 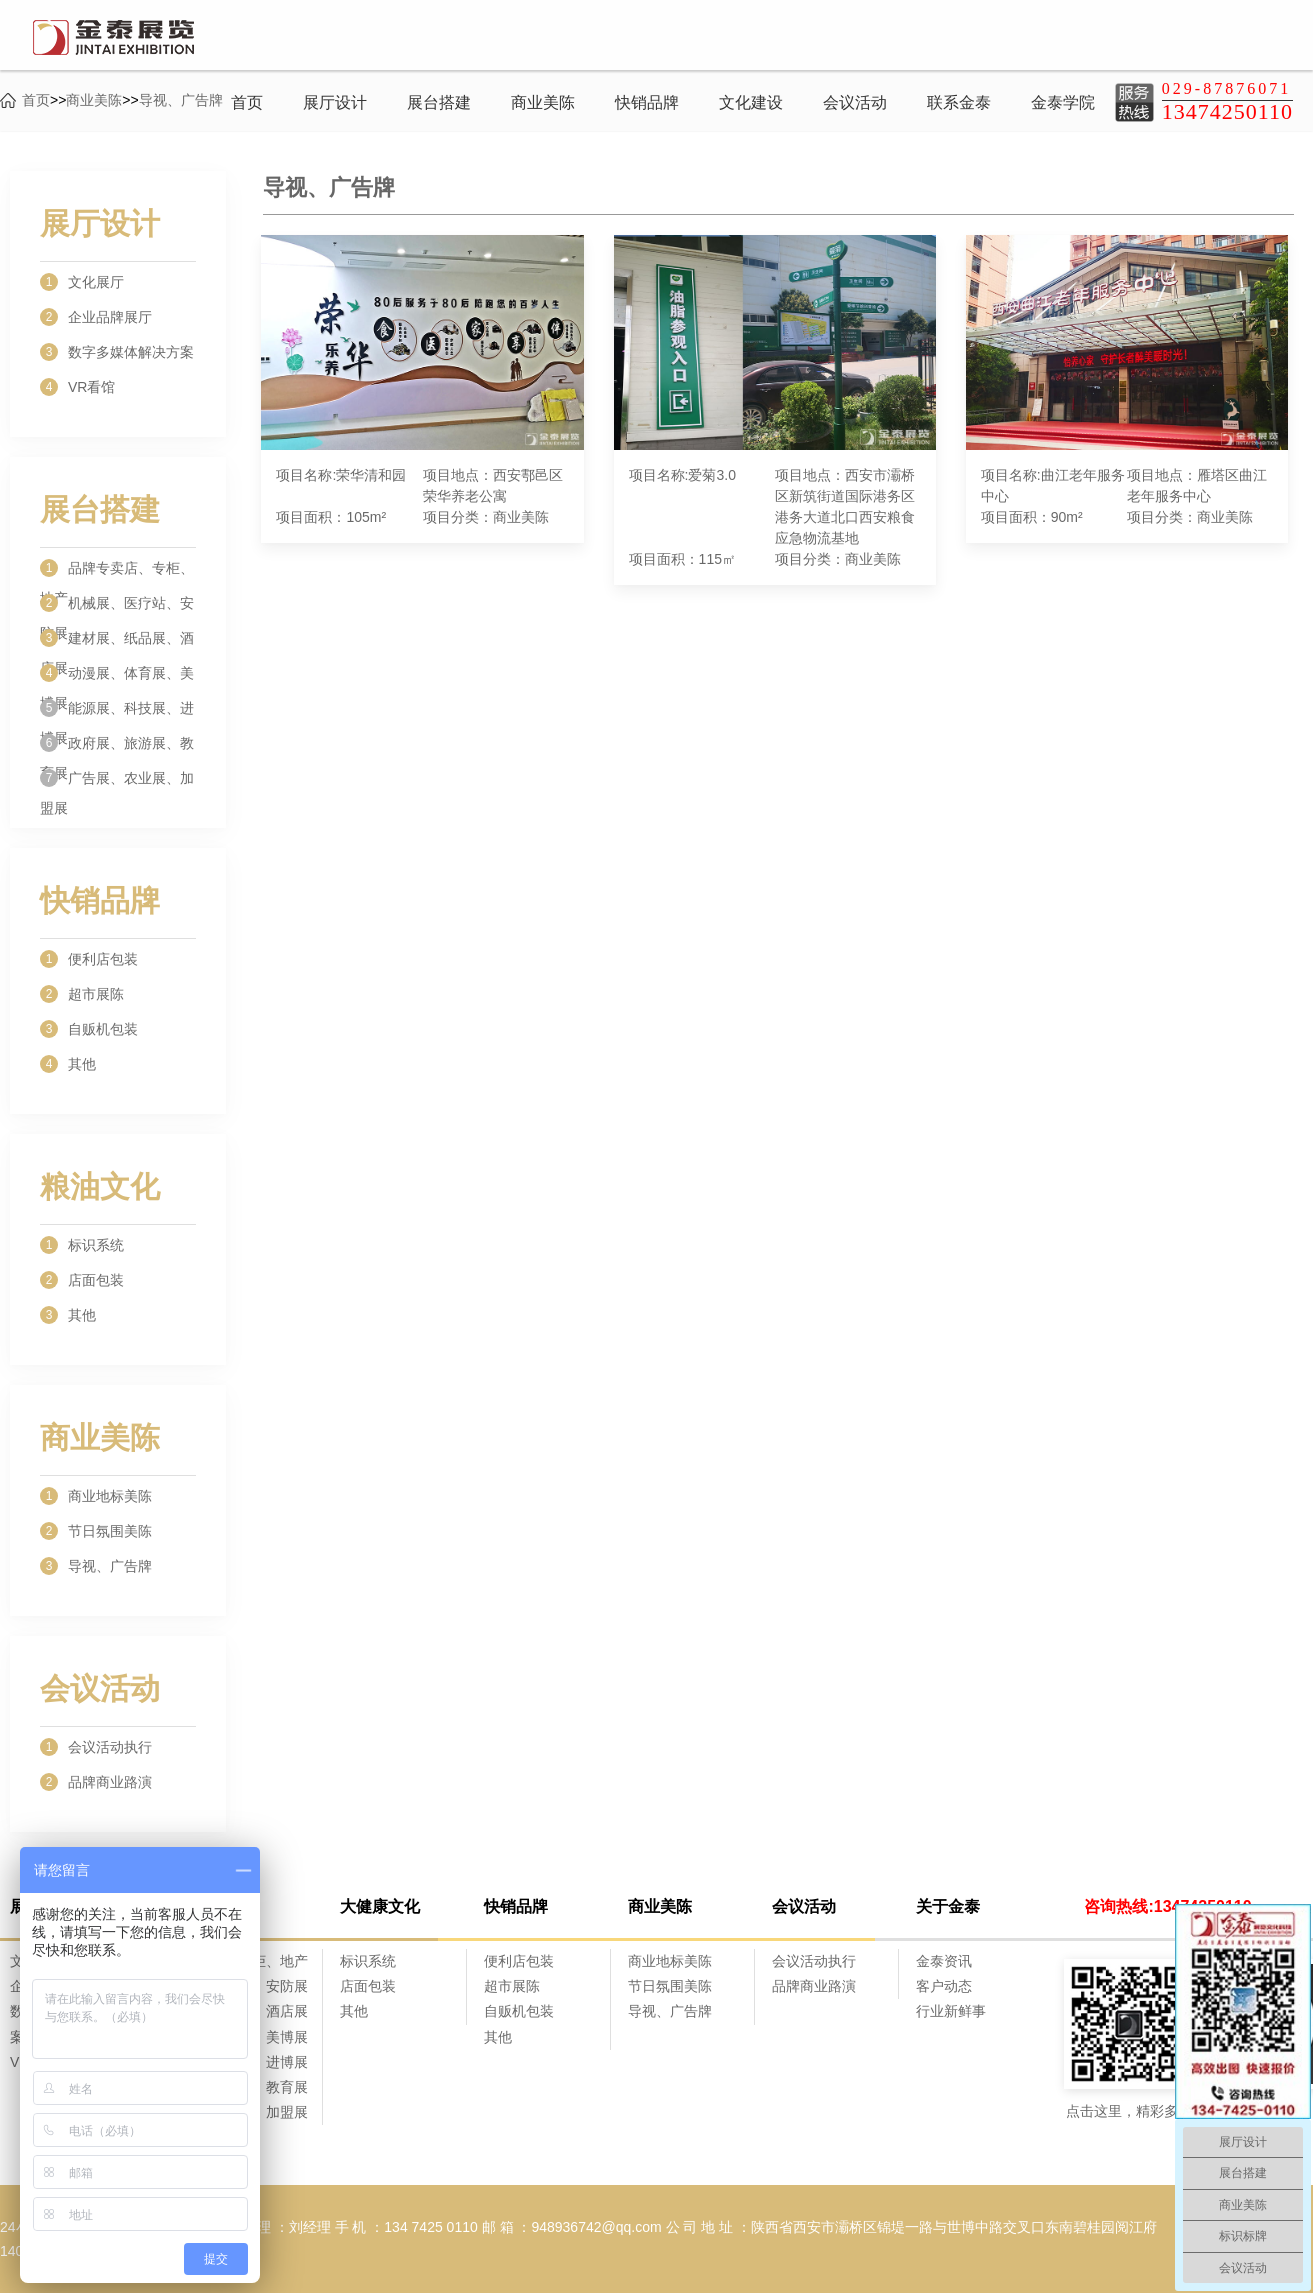 What do you see at coordinates (247, 102) in the screenshot?
I see `首页` at bounding box center [247, 102].